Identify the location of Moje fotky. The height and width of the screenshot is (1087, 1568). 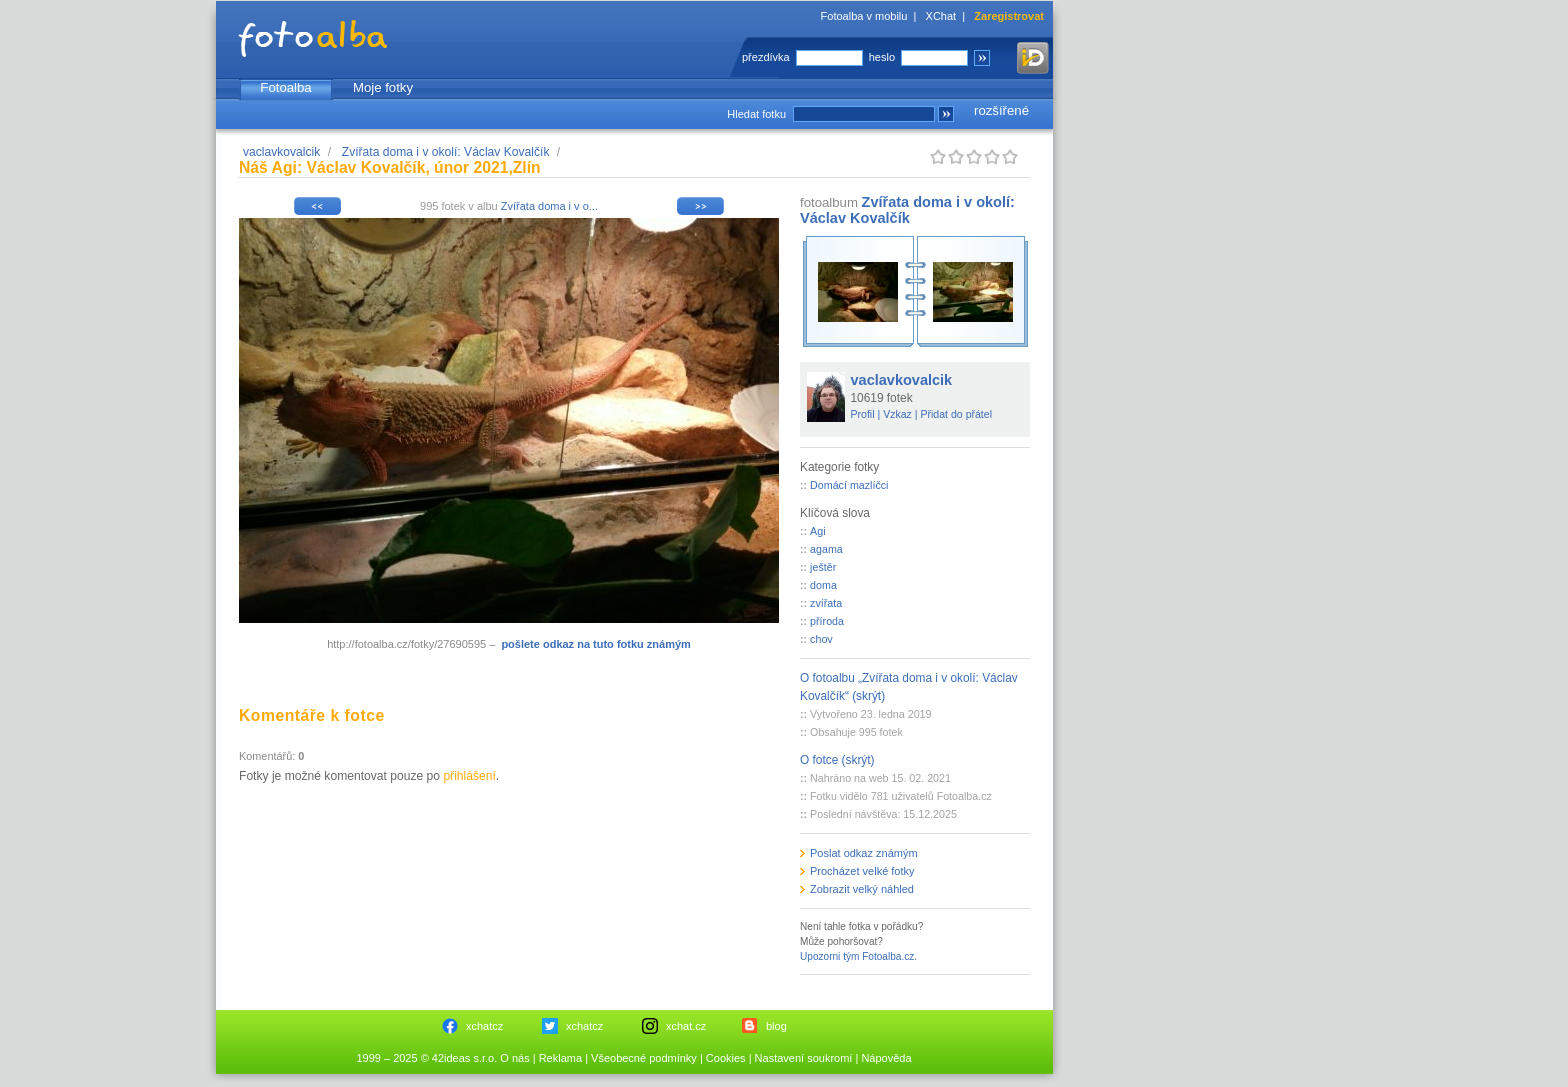
(383, 87).